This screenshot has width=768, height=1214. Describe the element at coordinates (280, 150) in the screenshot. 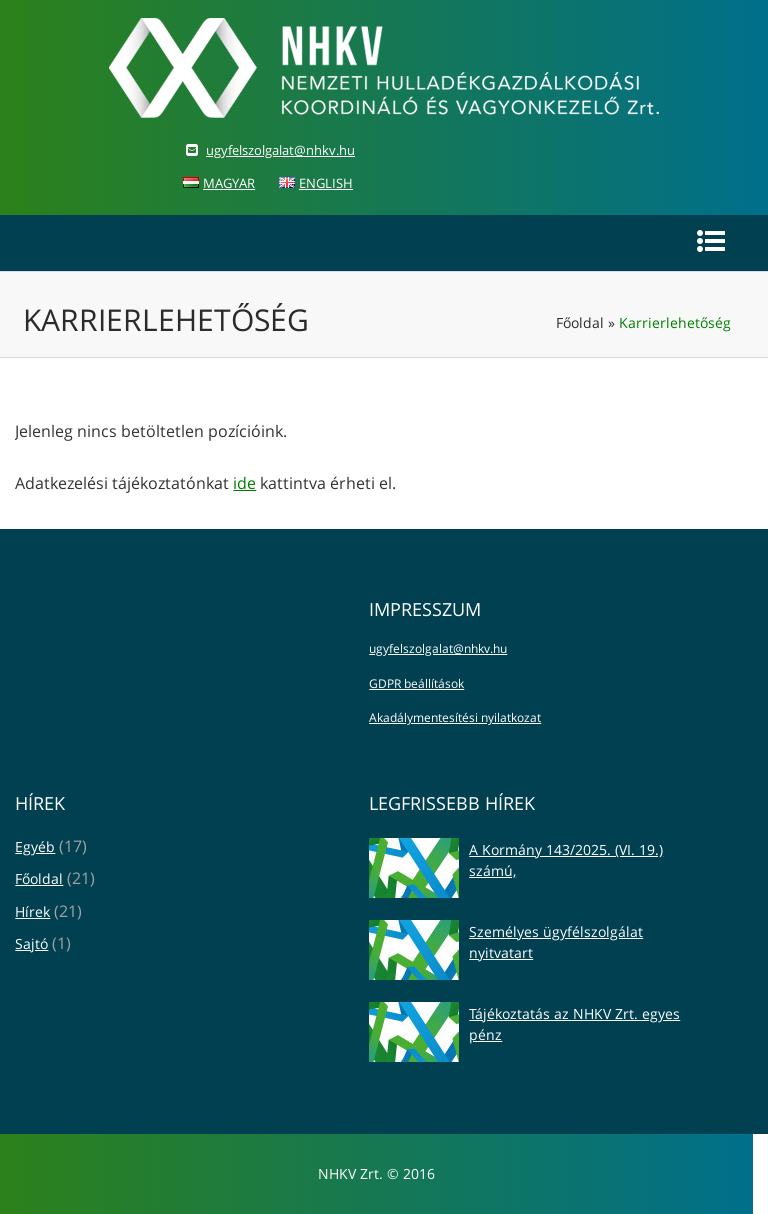

I see `ugyfelszolgalat@nhkv.hu` at that location.